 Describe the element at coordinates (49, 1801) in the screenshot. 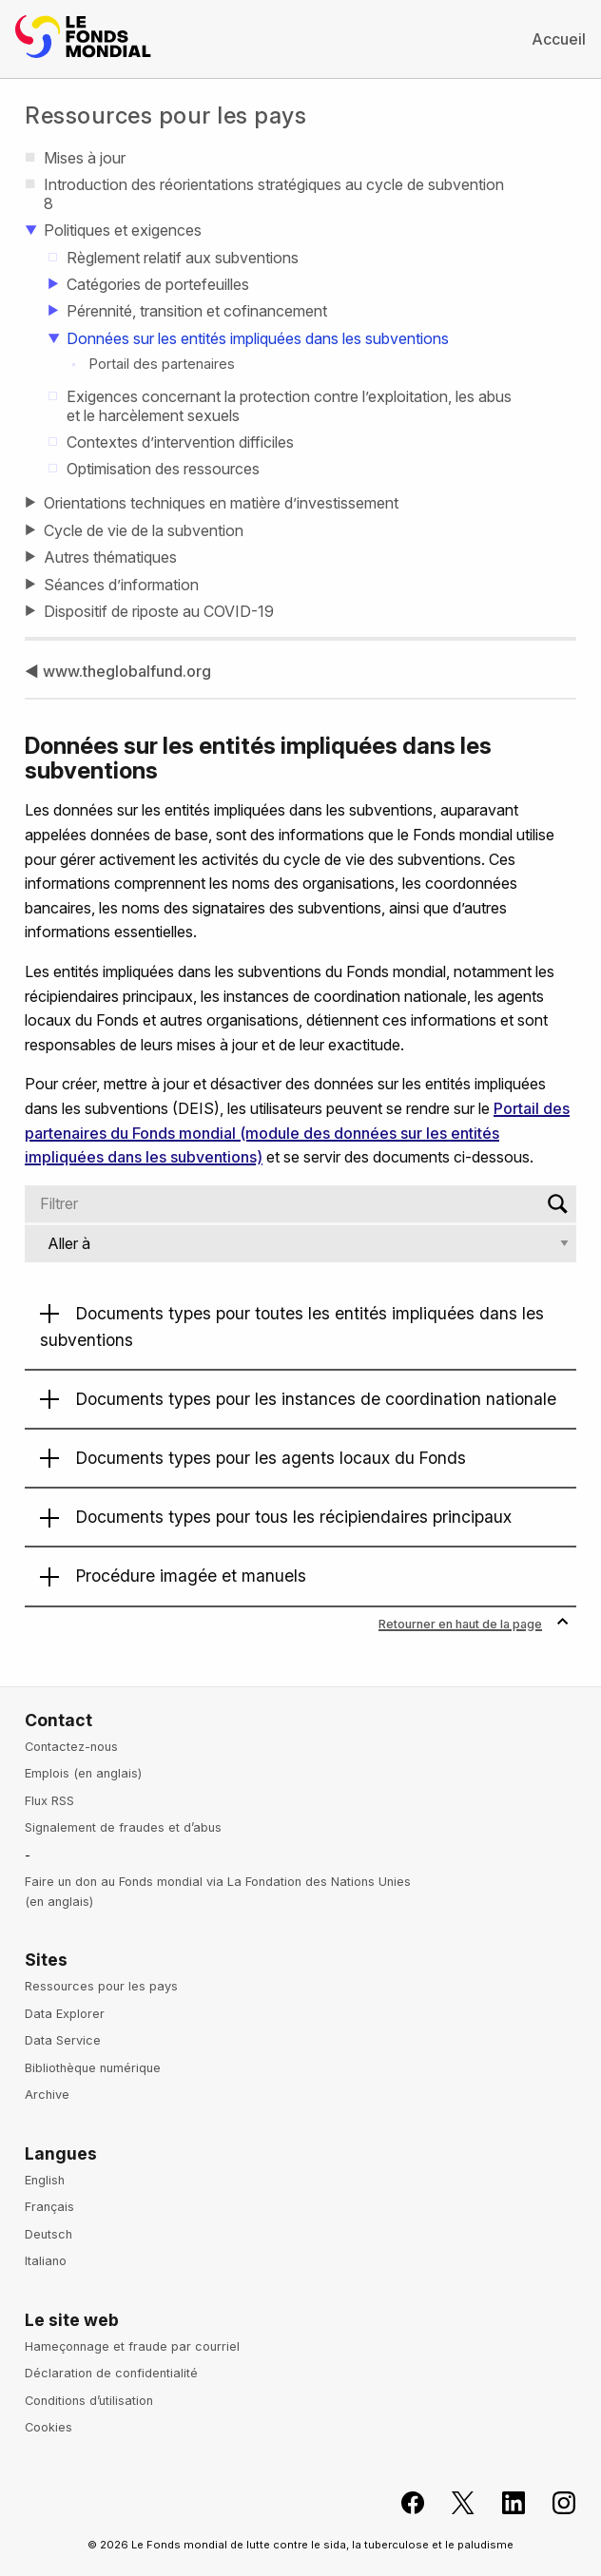

I see `Flux RSS` at that location.